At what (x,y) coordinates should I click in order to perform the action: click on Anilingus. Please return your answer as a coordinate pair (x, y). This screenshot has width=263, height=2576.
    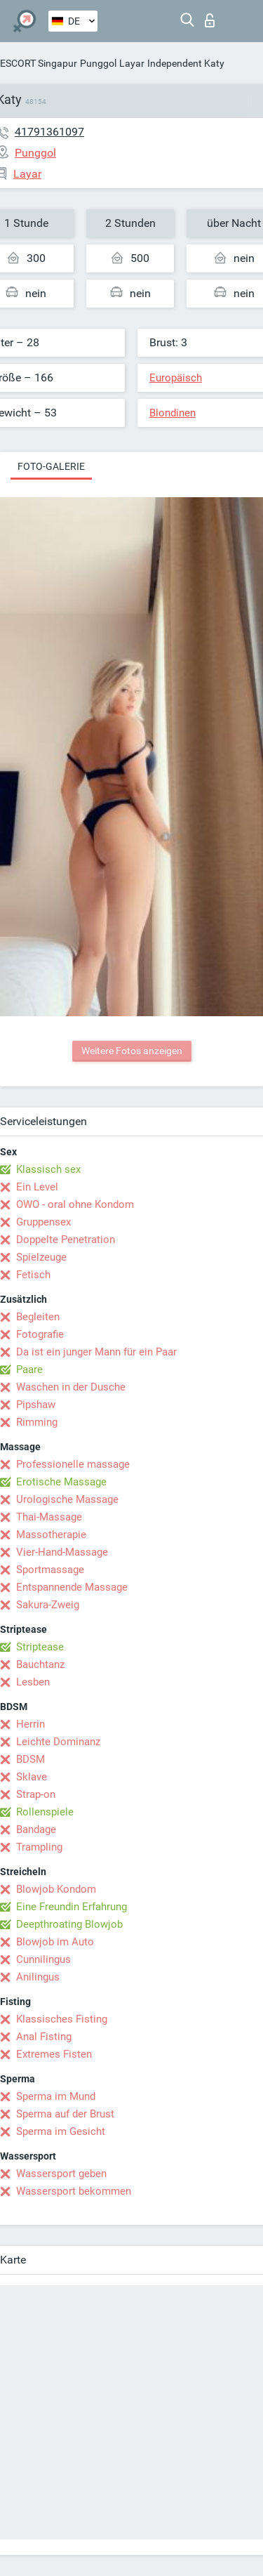
    Looking at the image, I should click on (38, 1977).